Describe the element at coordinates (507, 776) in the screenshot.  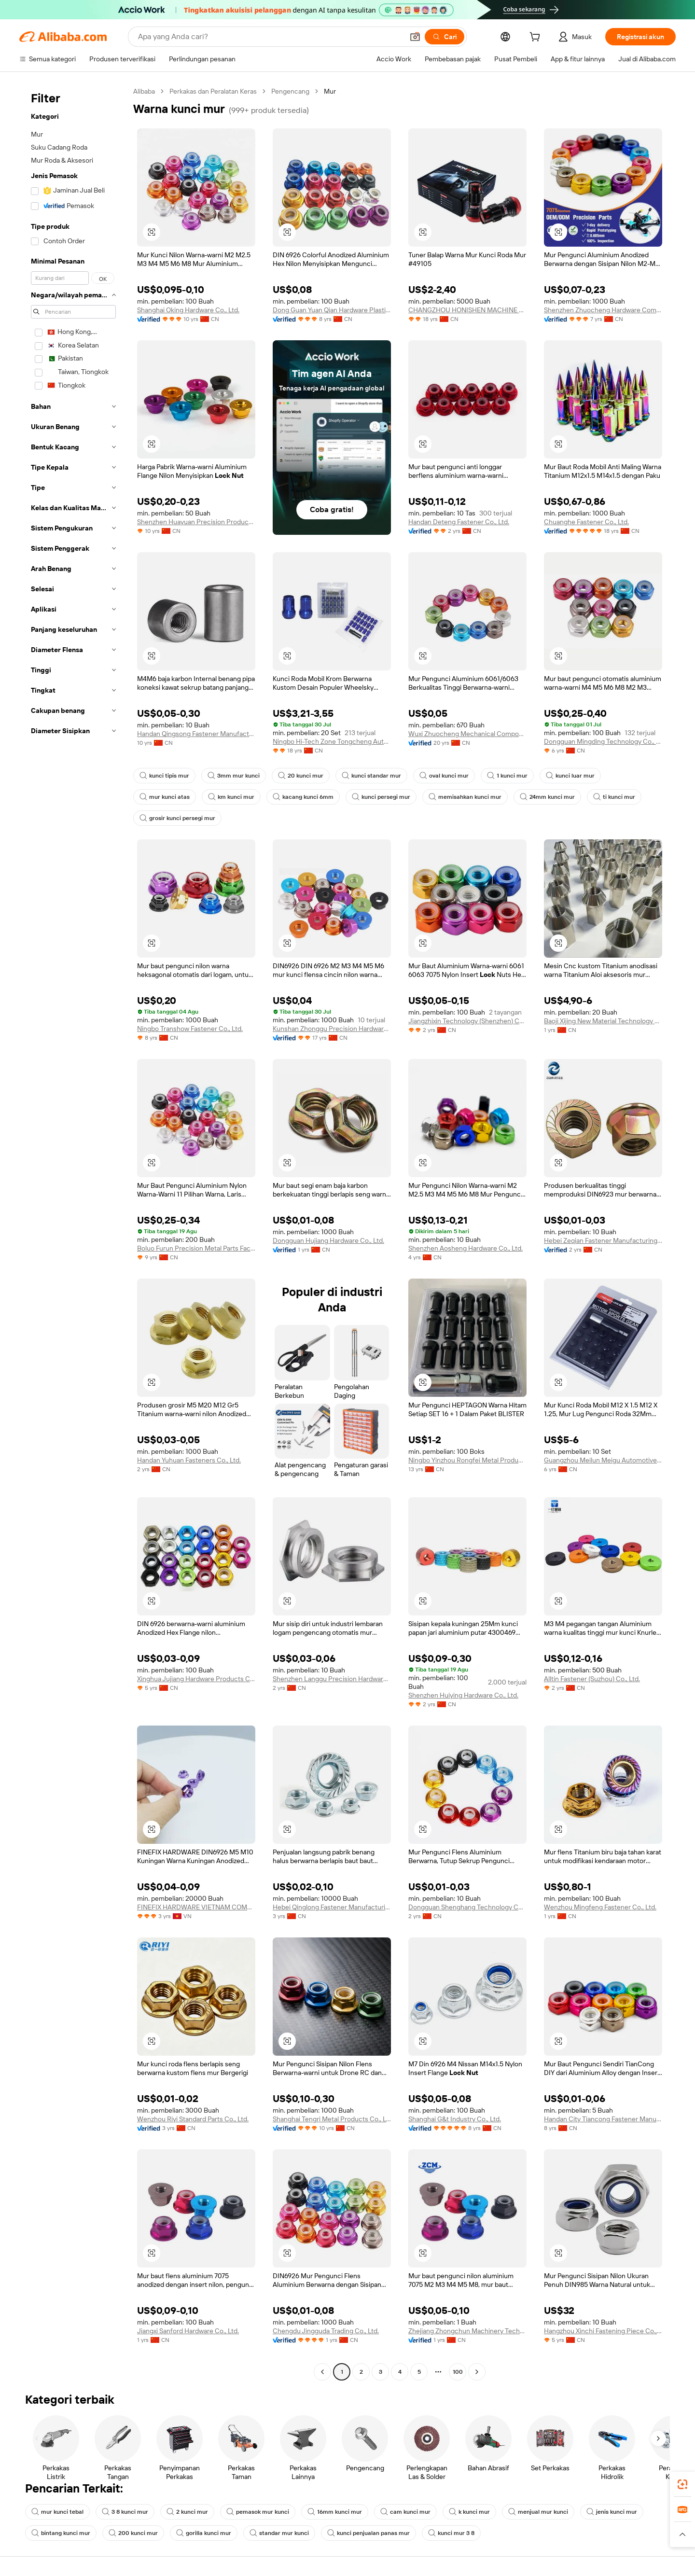
I see `1 kunci mur` at that location.